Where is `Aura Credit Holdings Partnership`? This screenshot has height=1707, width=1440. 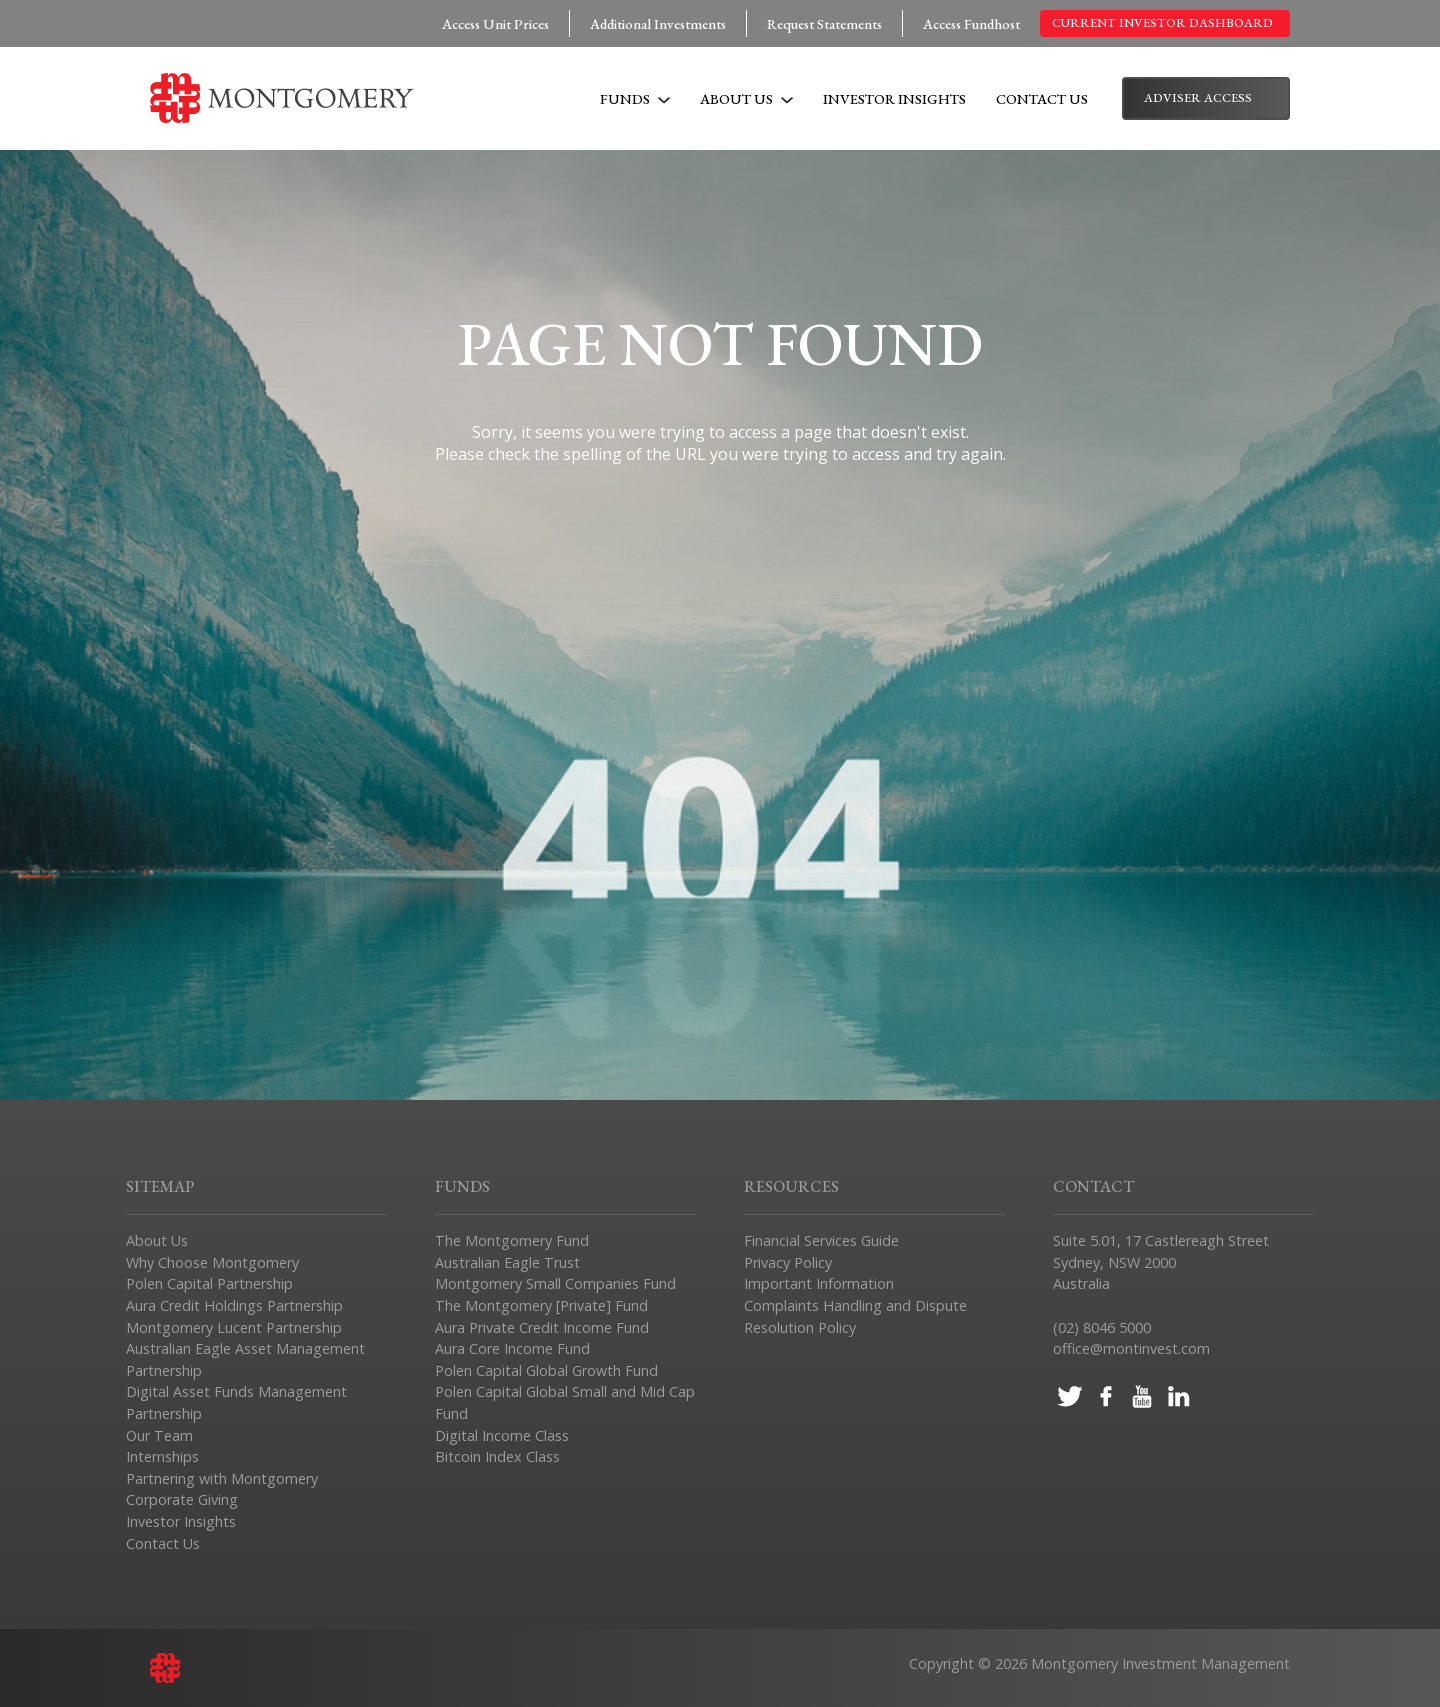
Aura Credit Holdings Partnership is located at coordinates (234, 1305).